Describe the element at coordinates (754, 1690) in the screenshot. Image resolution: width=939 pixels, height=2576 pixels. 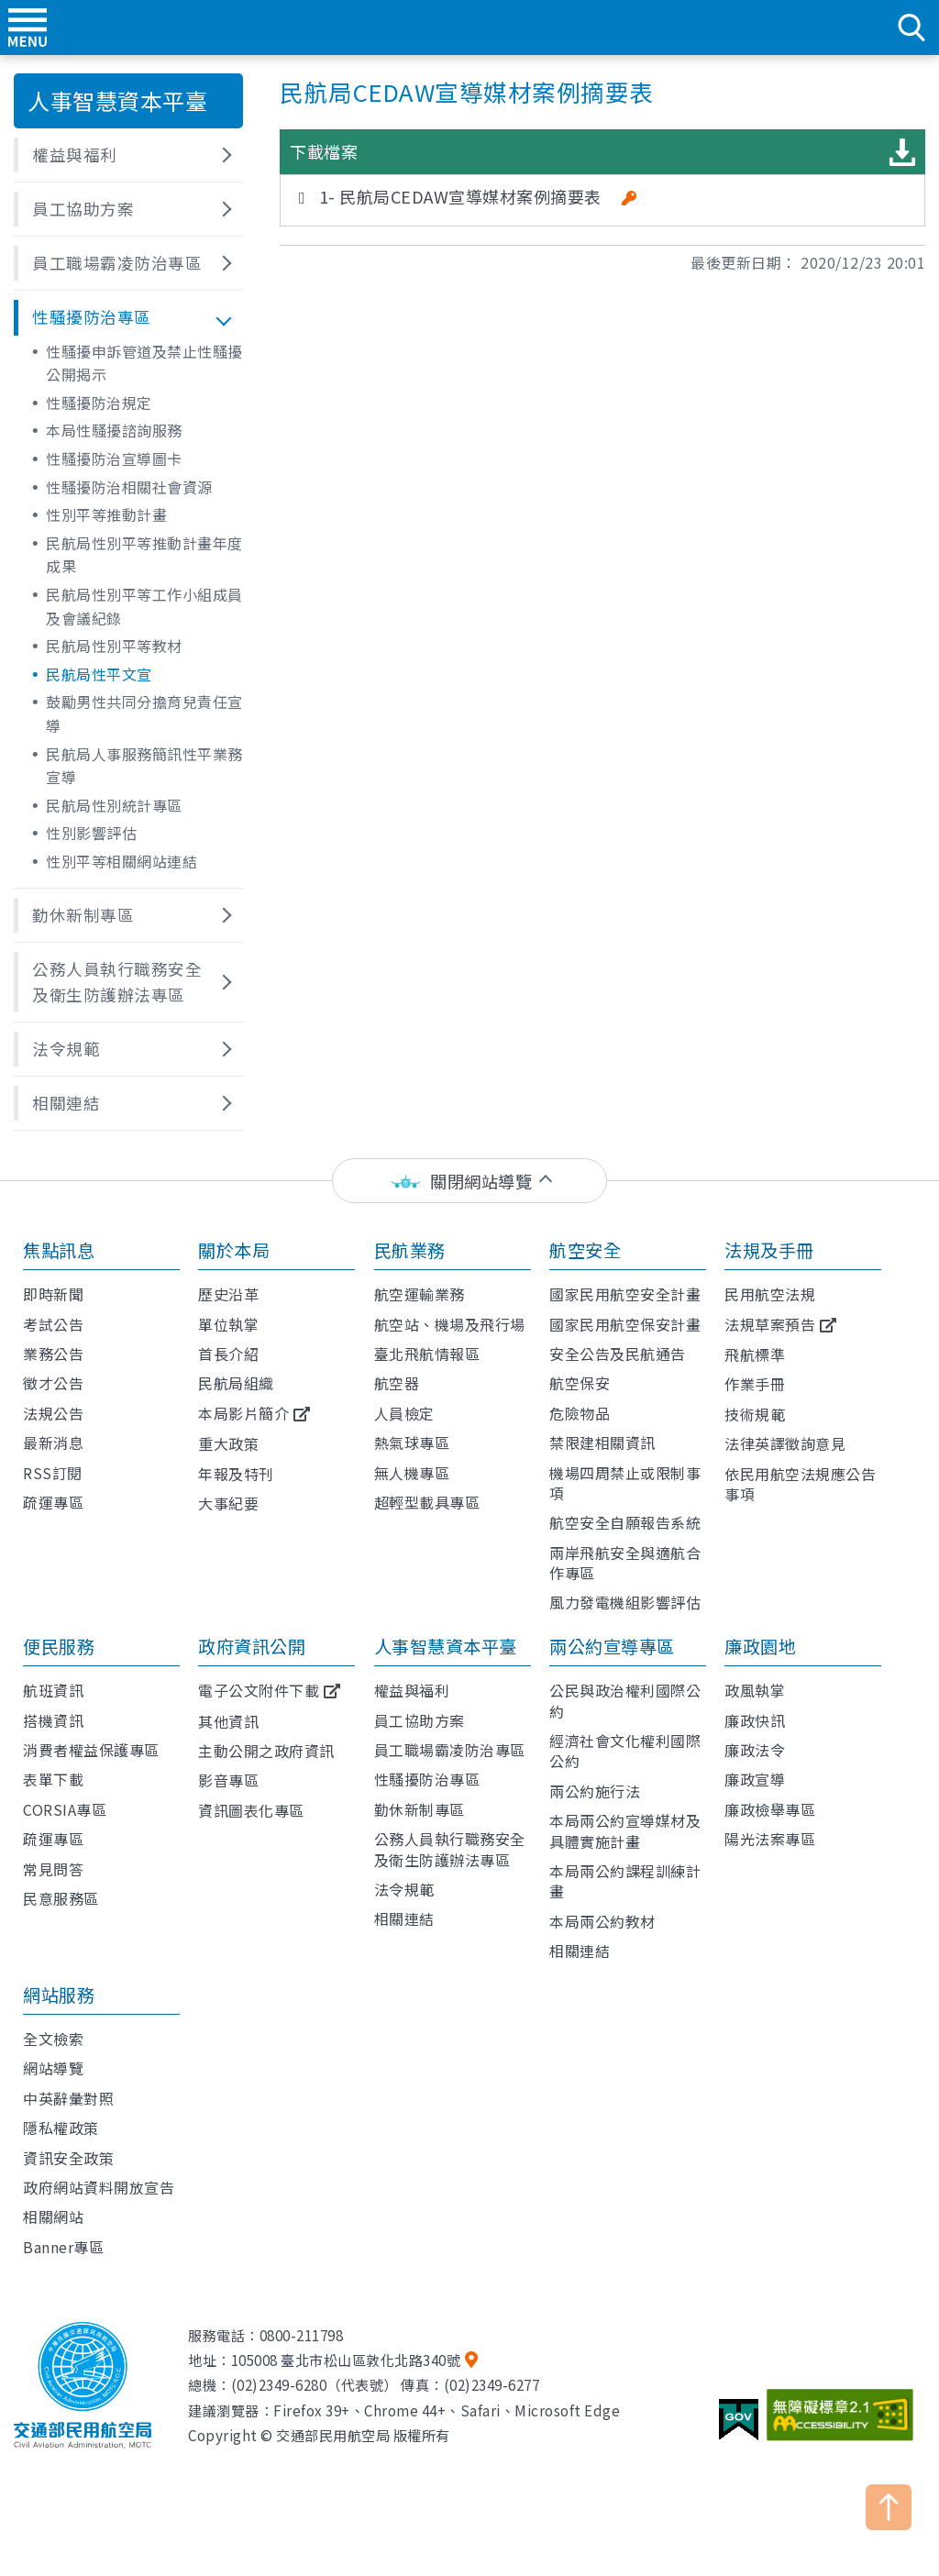
I see `政風執掌` at that location.